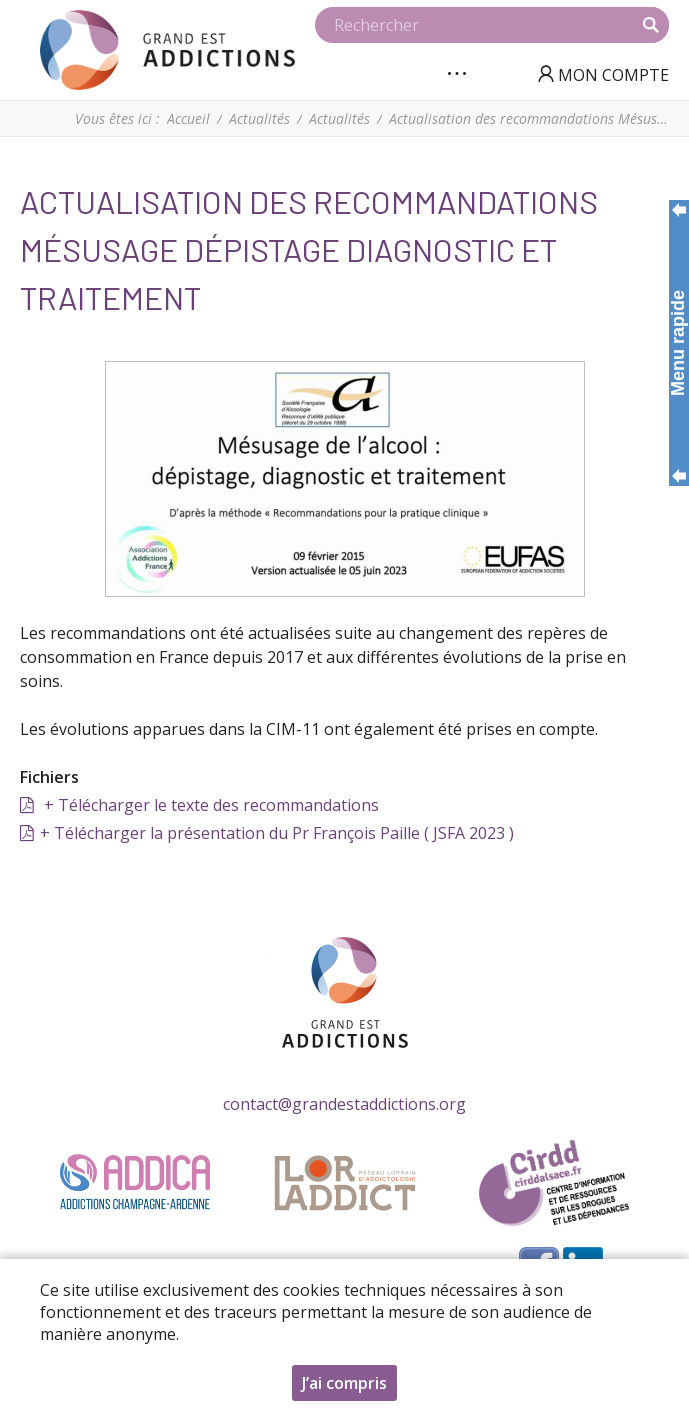 The image size is (689, 1421). Describe the element at coordinates (277, 833) in the screenshot. I see `+ Télécharger la présentation du Pr François Paille ( JSFA 2023 )` at that location.